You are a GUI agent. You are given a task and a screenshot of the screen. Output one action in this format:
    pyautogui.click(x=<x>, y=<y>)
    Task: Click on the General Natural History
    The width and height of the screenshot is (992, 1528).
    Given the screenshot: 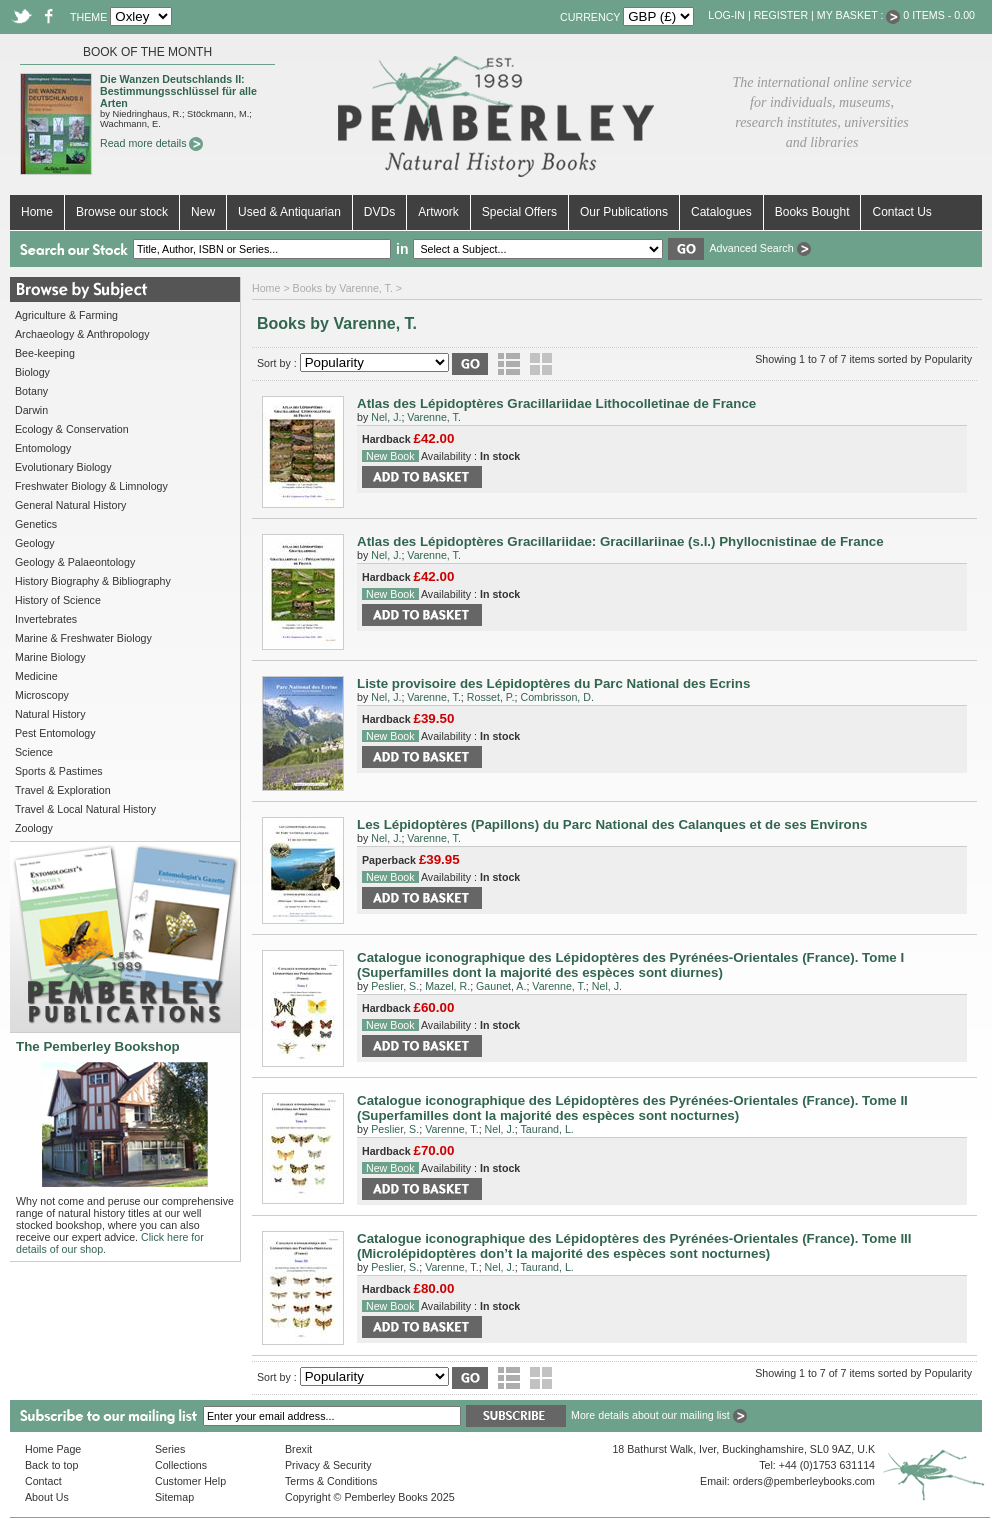 What is the action you would take?
    pyautogui.click(x=70, y=505)
    